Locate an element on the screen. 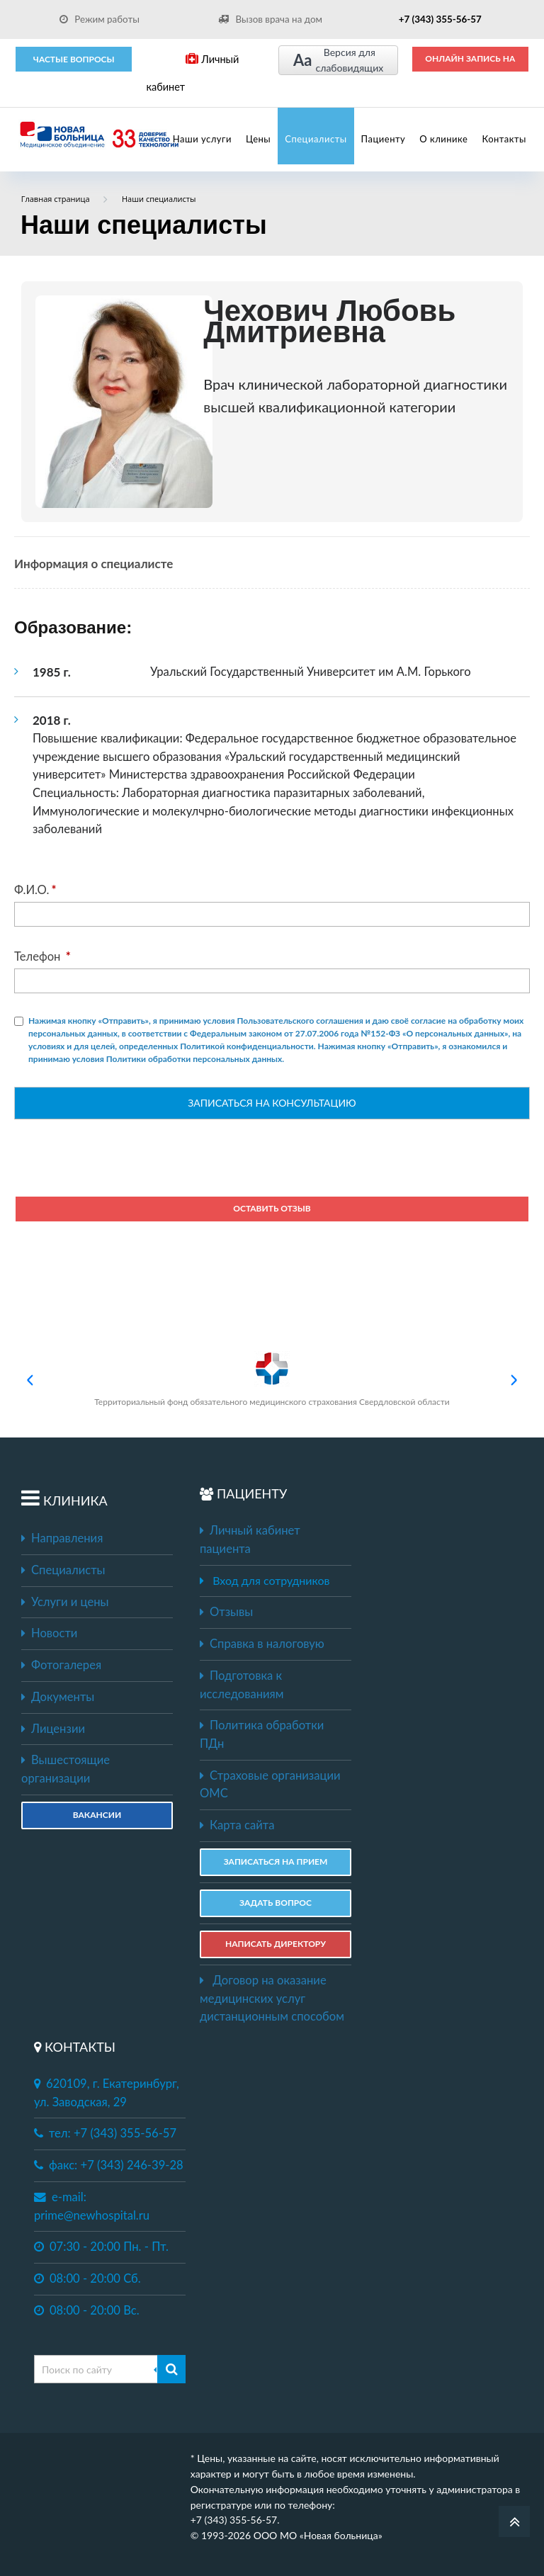 The height and width of the screenshot is (2576, 544). Наши услуги is located at coordinates (202, 139).